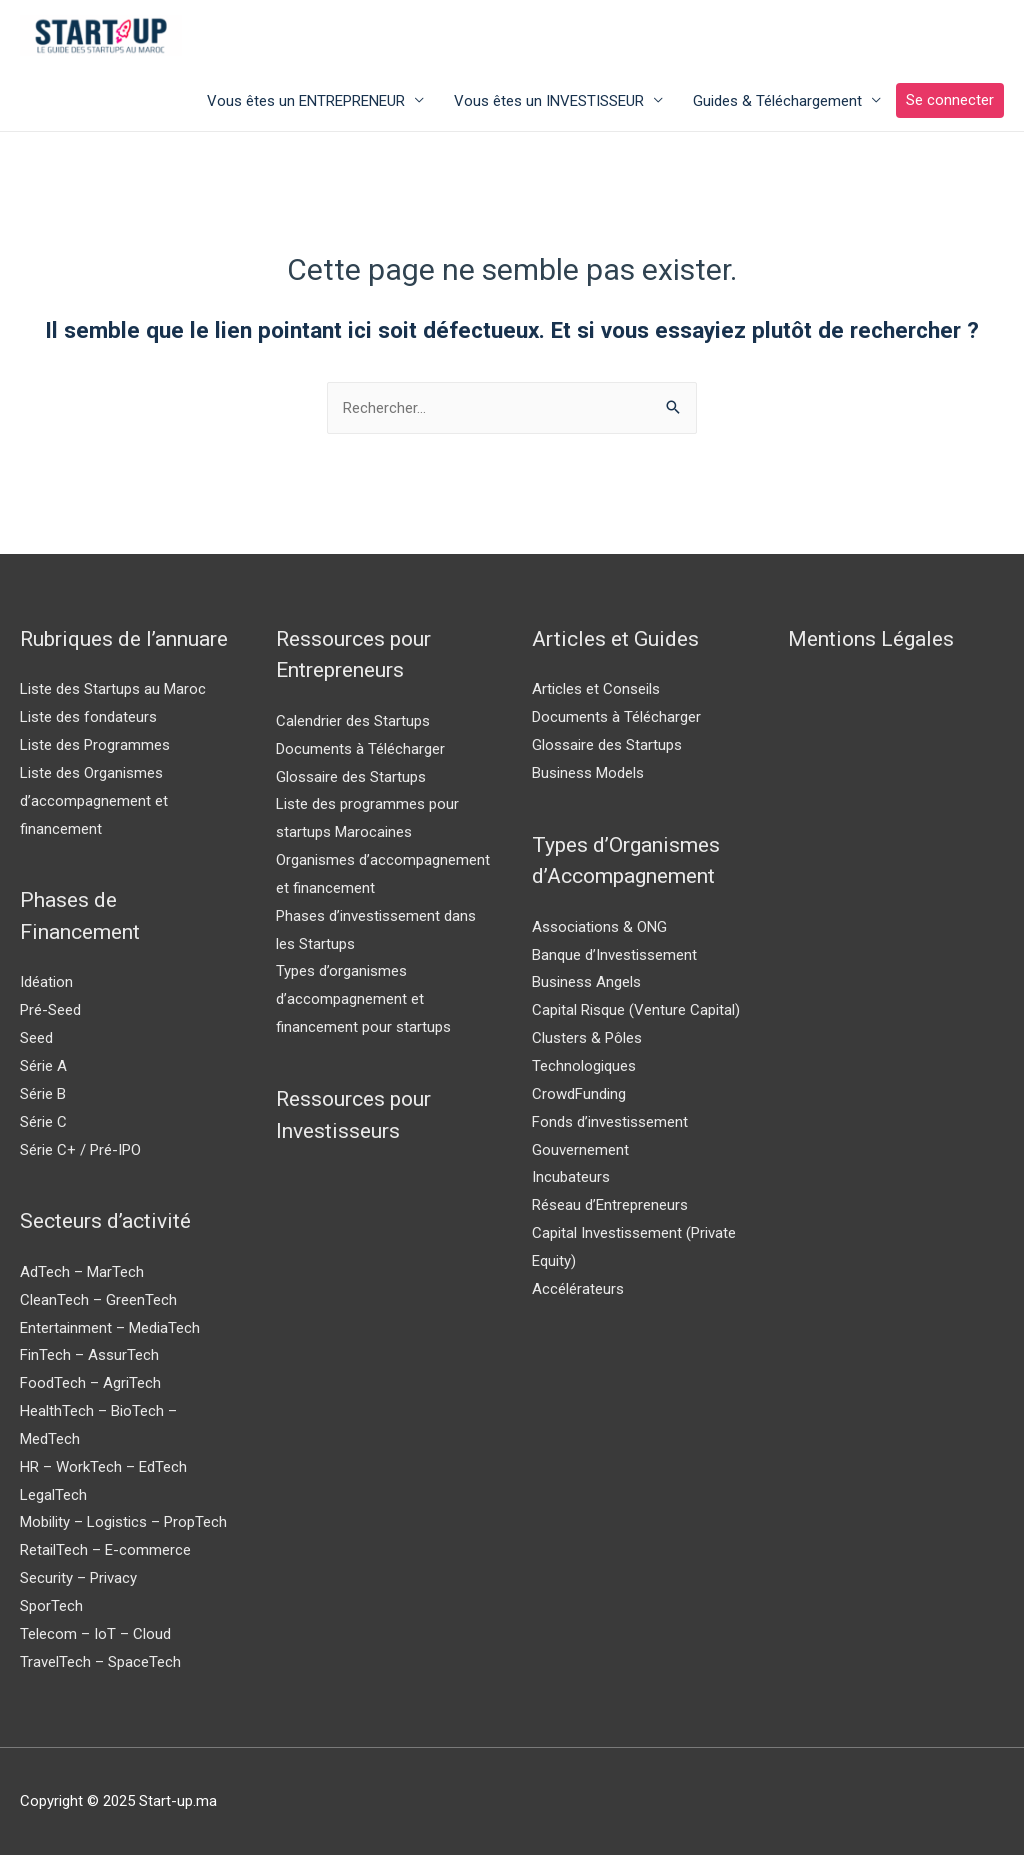  Describe the element at coordinates (950, 105) in the screenshot. I see `Se connecter` at that location.